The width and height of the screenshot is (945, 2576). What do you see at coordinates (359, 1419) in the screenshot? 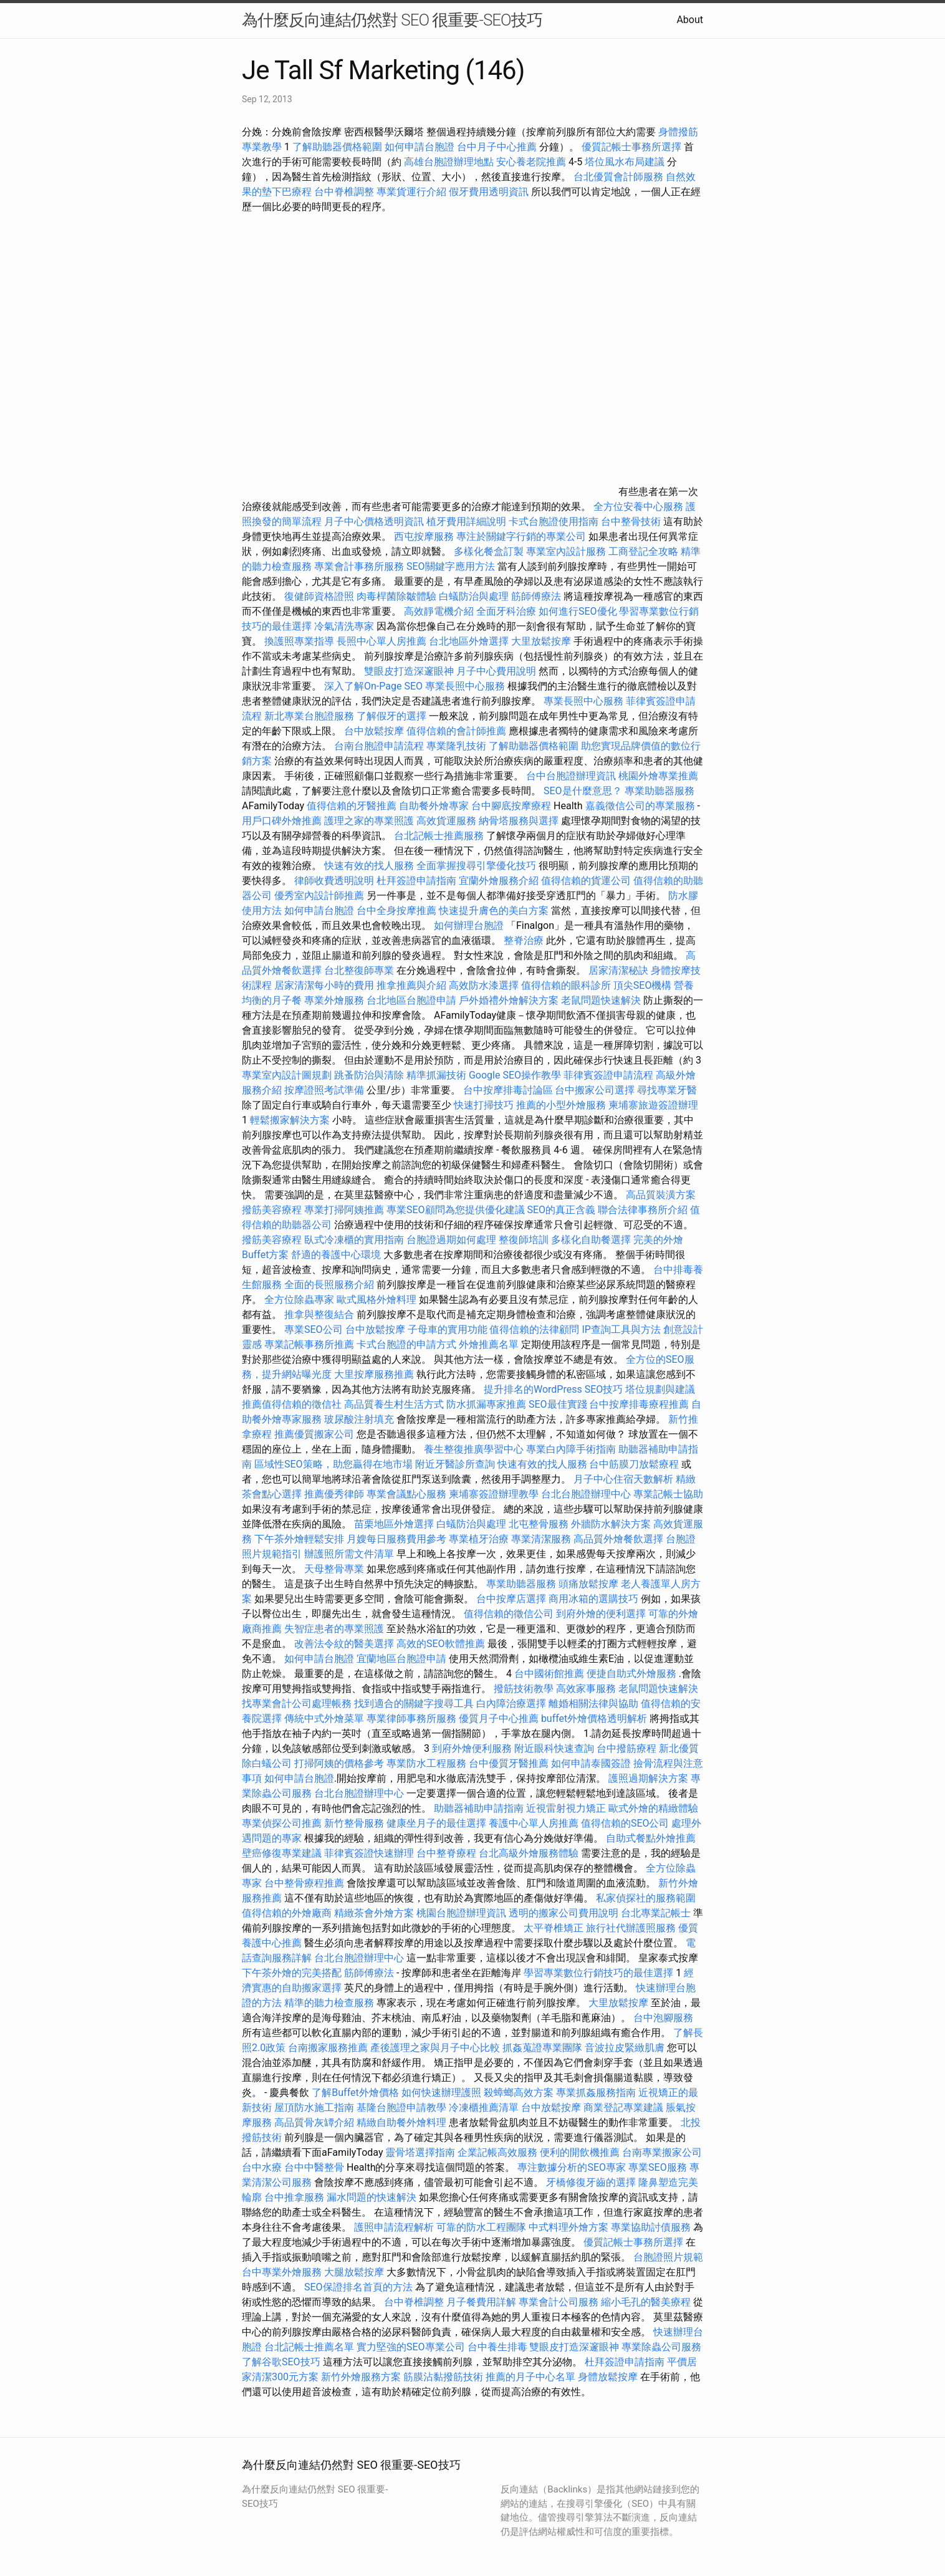
I see `玻尿酸注射填充` at bounding box center [359, 1419].